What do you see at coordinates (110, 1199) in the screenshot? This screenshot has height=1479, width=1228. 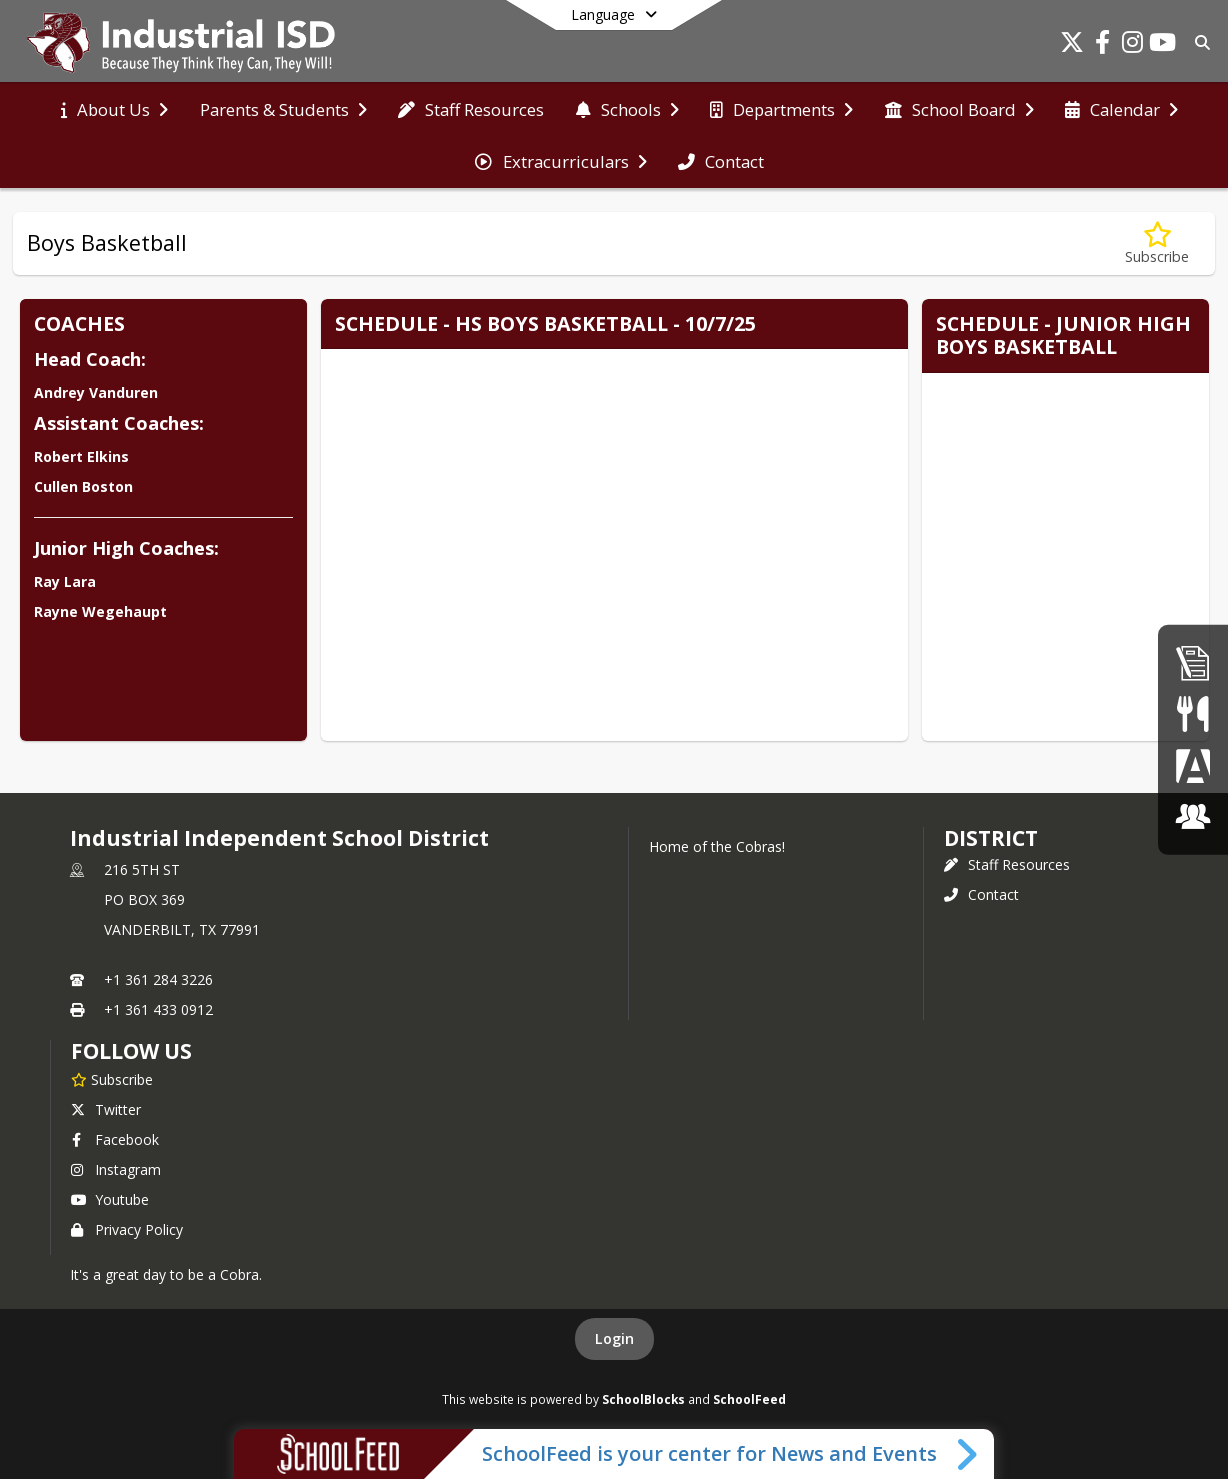 I see `Youtube` at bounding box center [110, 1199].